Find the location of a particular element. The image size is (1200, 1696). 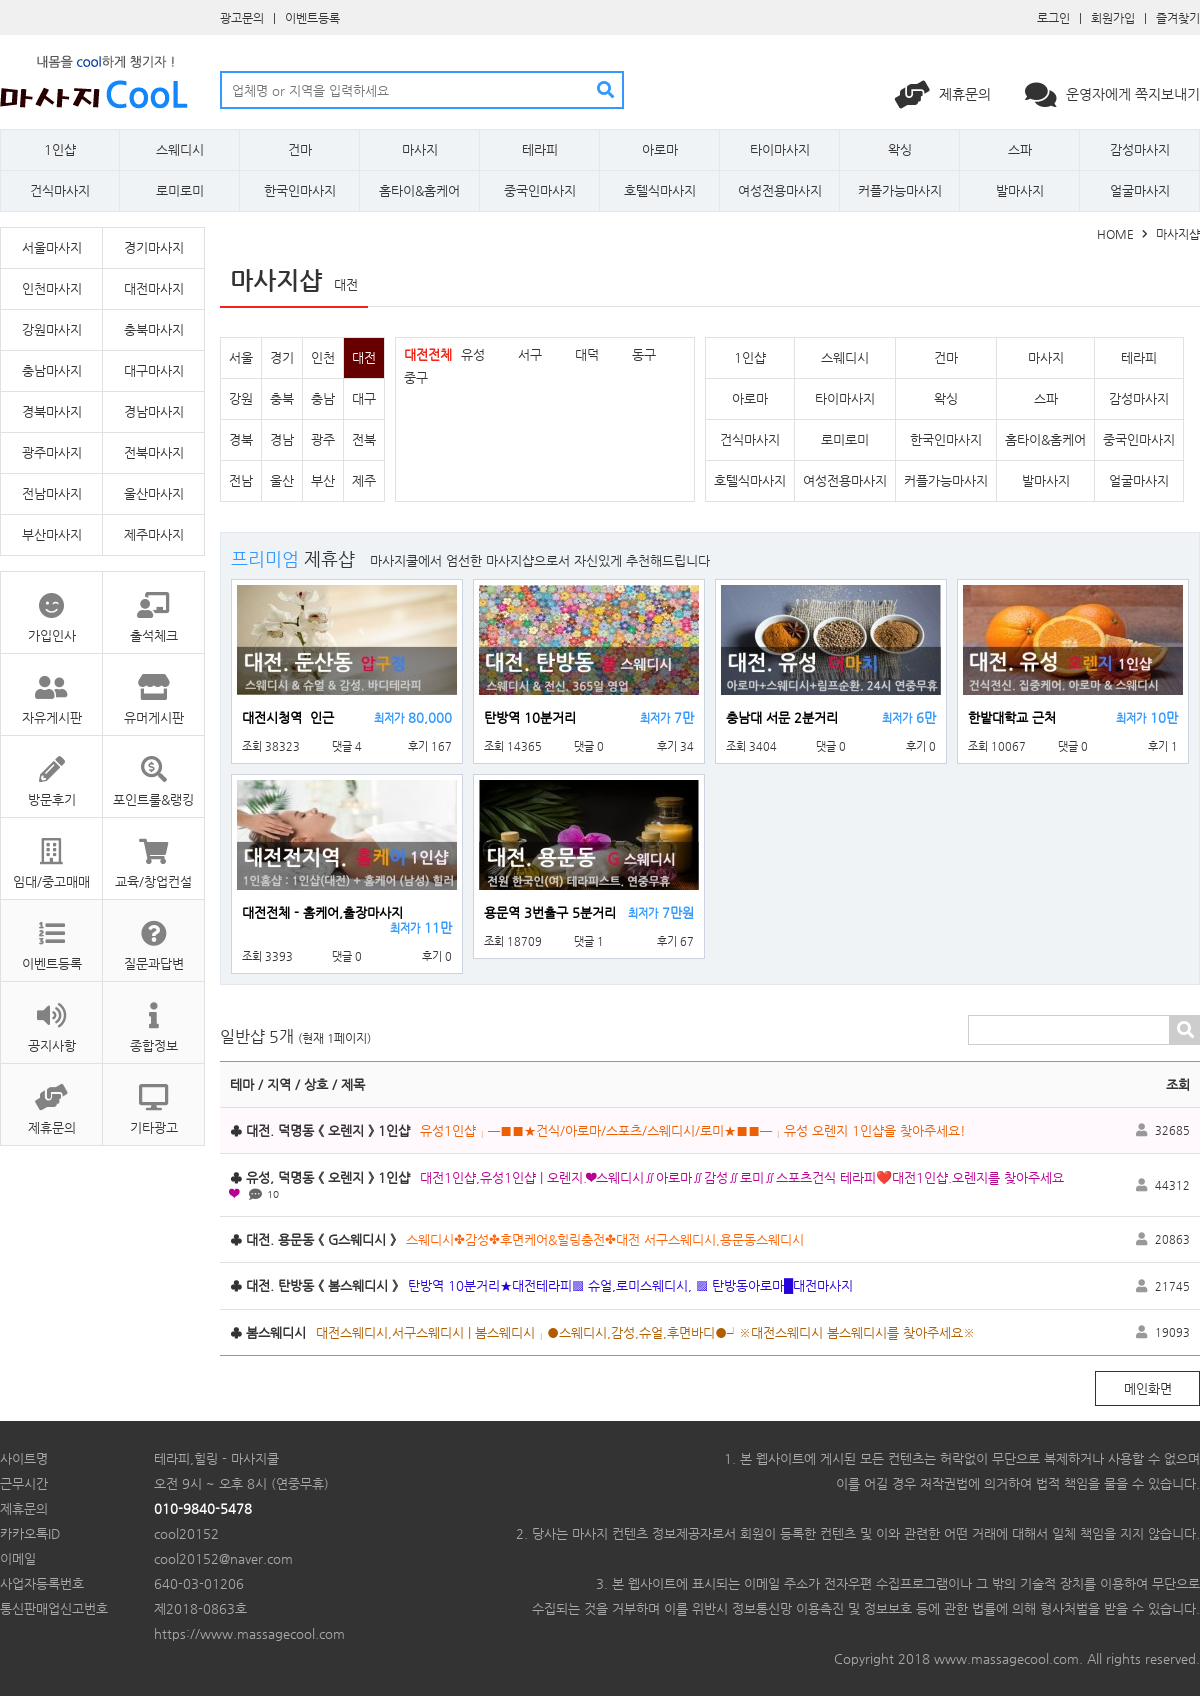

경기마사지 is located at coordinates (154, 247).